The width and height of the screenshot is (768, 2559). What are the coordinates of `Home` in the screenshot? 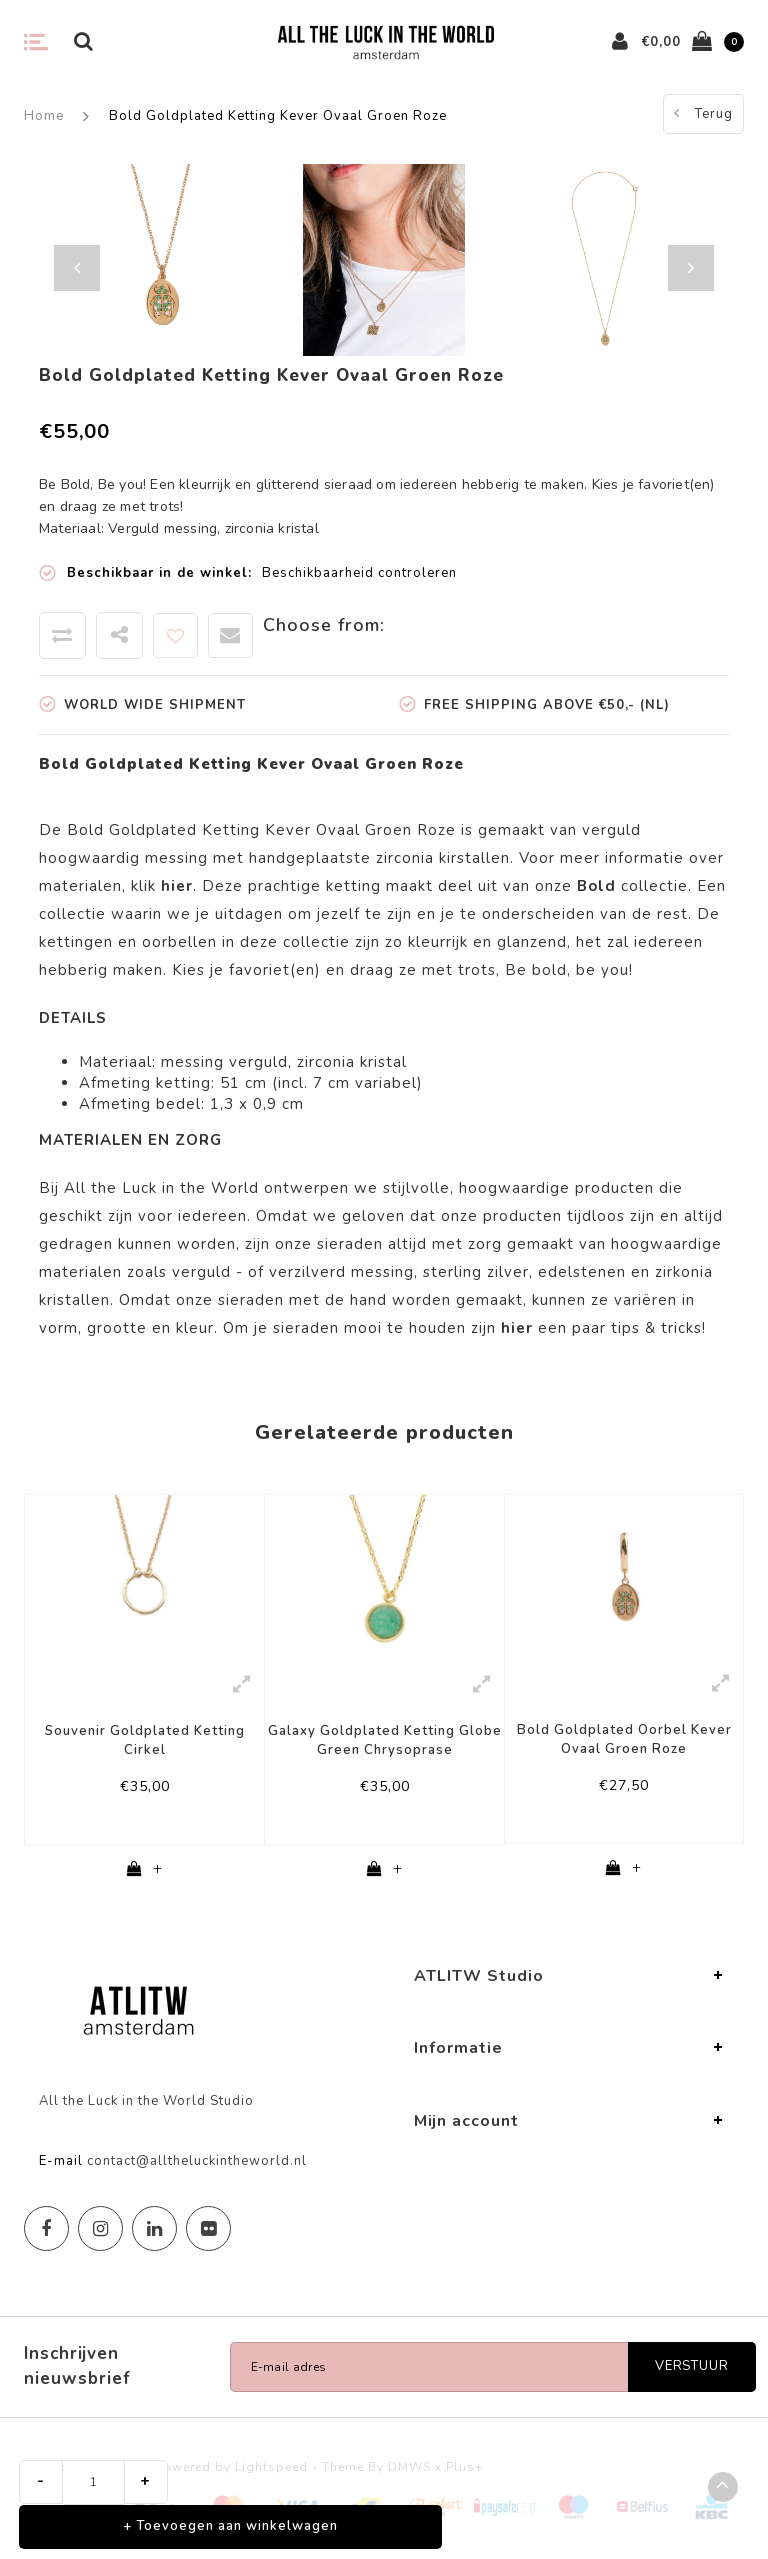 It's located at (44, 116).